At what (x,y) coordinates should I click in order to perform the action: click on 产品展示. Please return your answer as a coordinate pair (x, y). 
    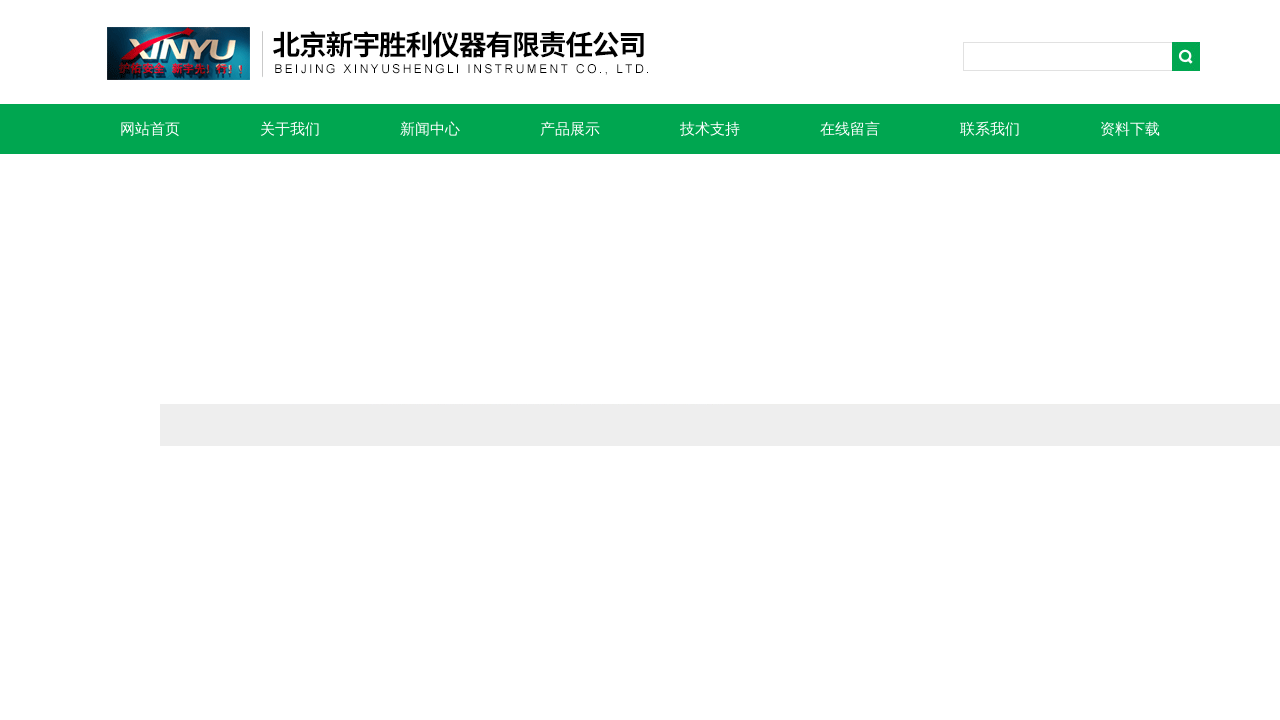
    Looking at the image, I should click on (570, 129).